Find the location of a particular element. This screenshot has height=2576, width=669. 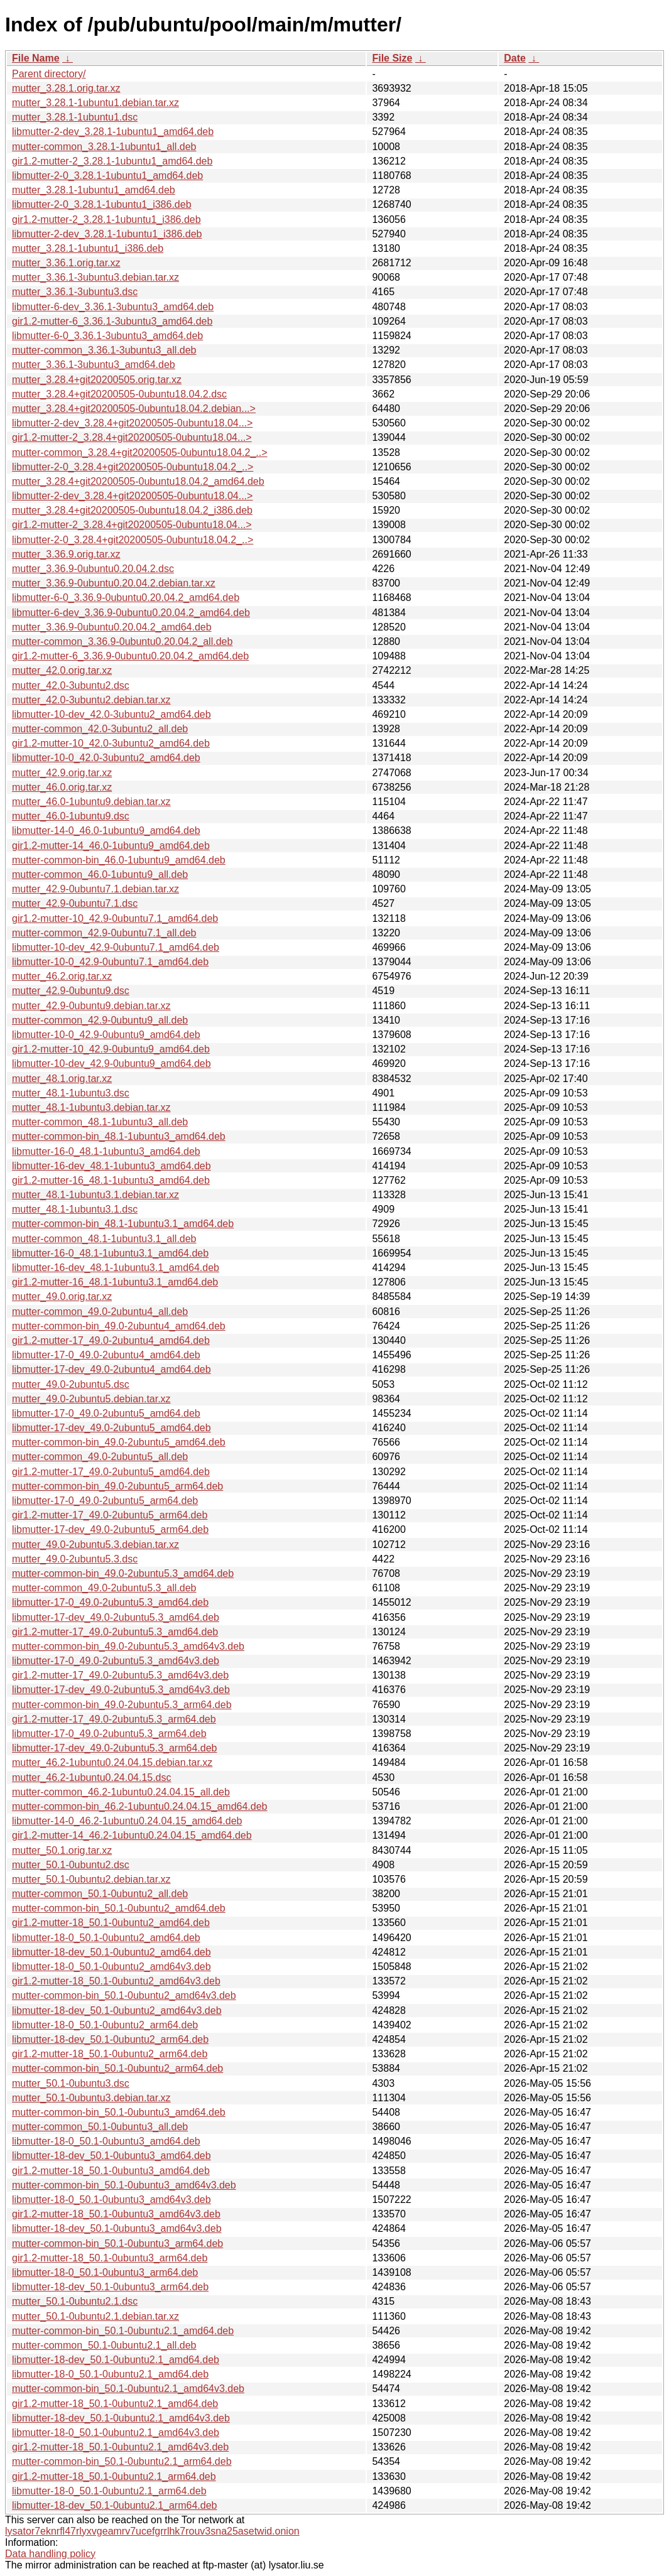

libmutter-18-dev_50.1-0ubuntu2.1_amd64v3.deb is located at coordinates (121, 2418).